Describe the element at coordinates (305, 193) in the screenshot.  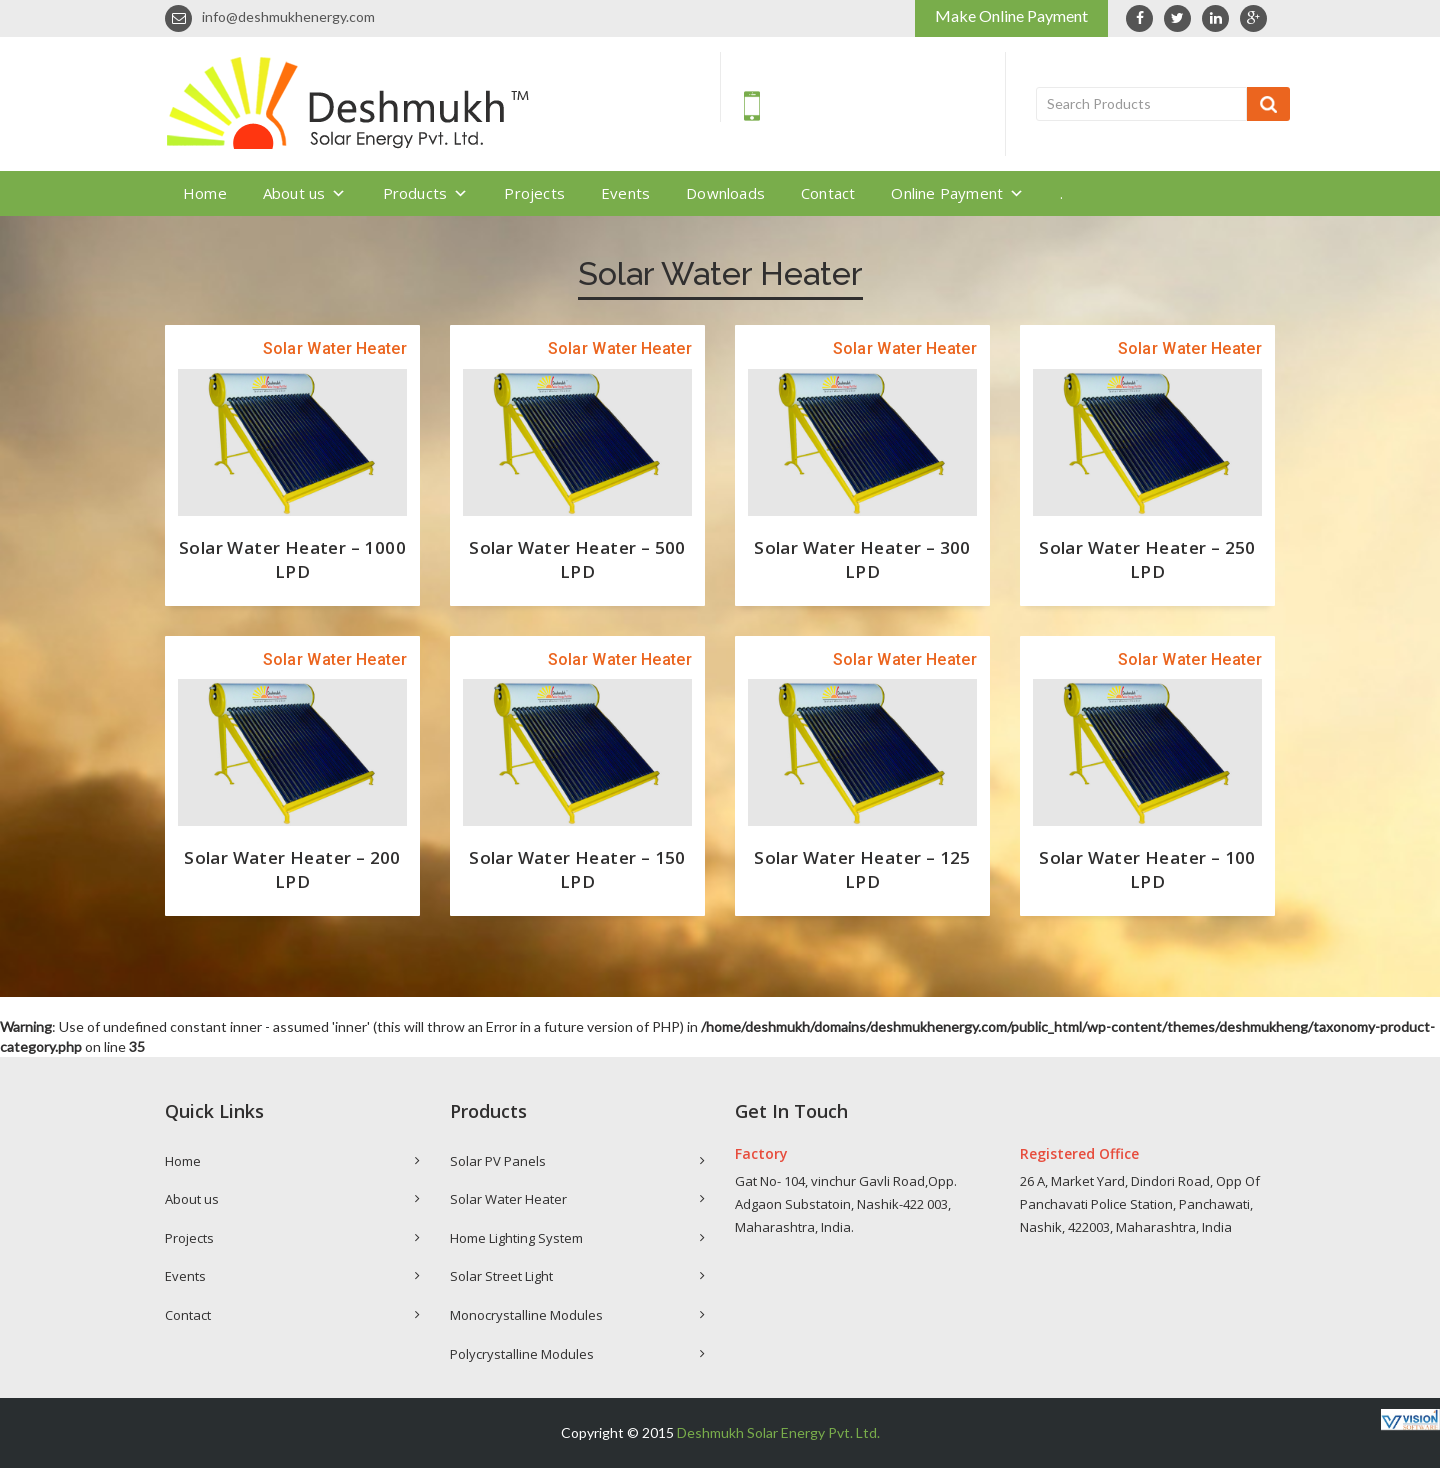
I see `About us` at that location.